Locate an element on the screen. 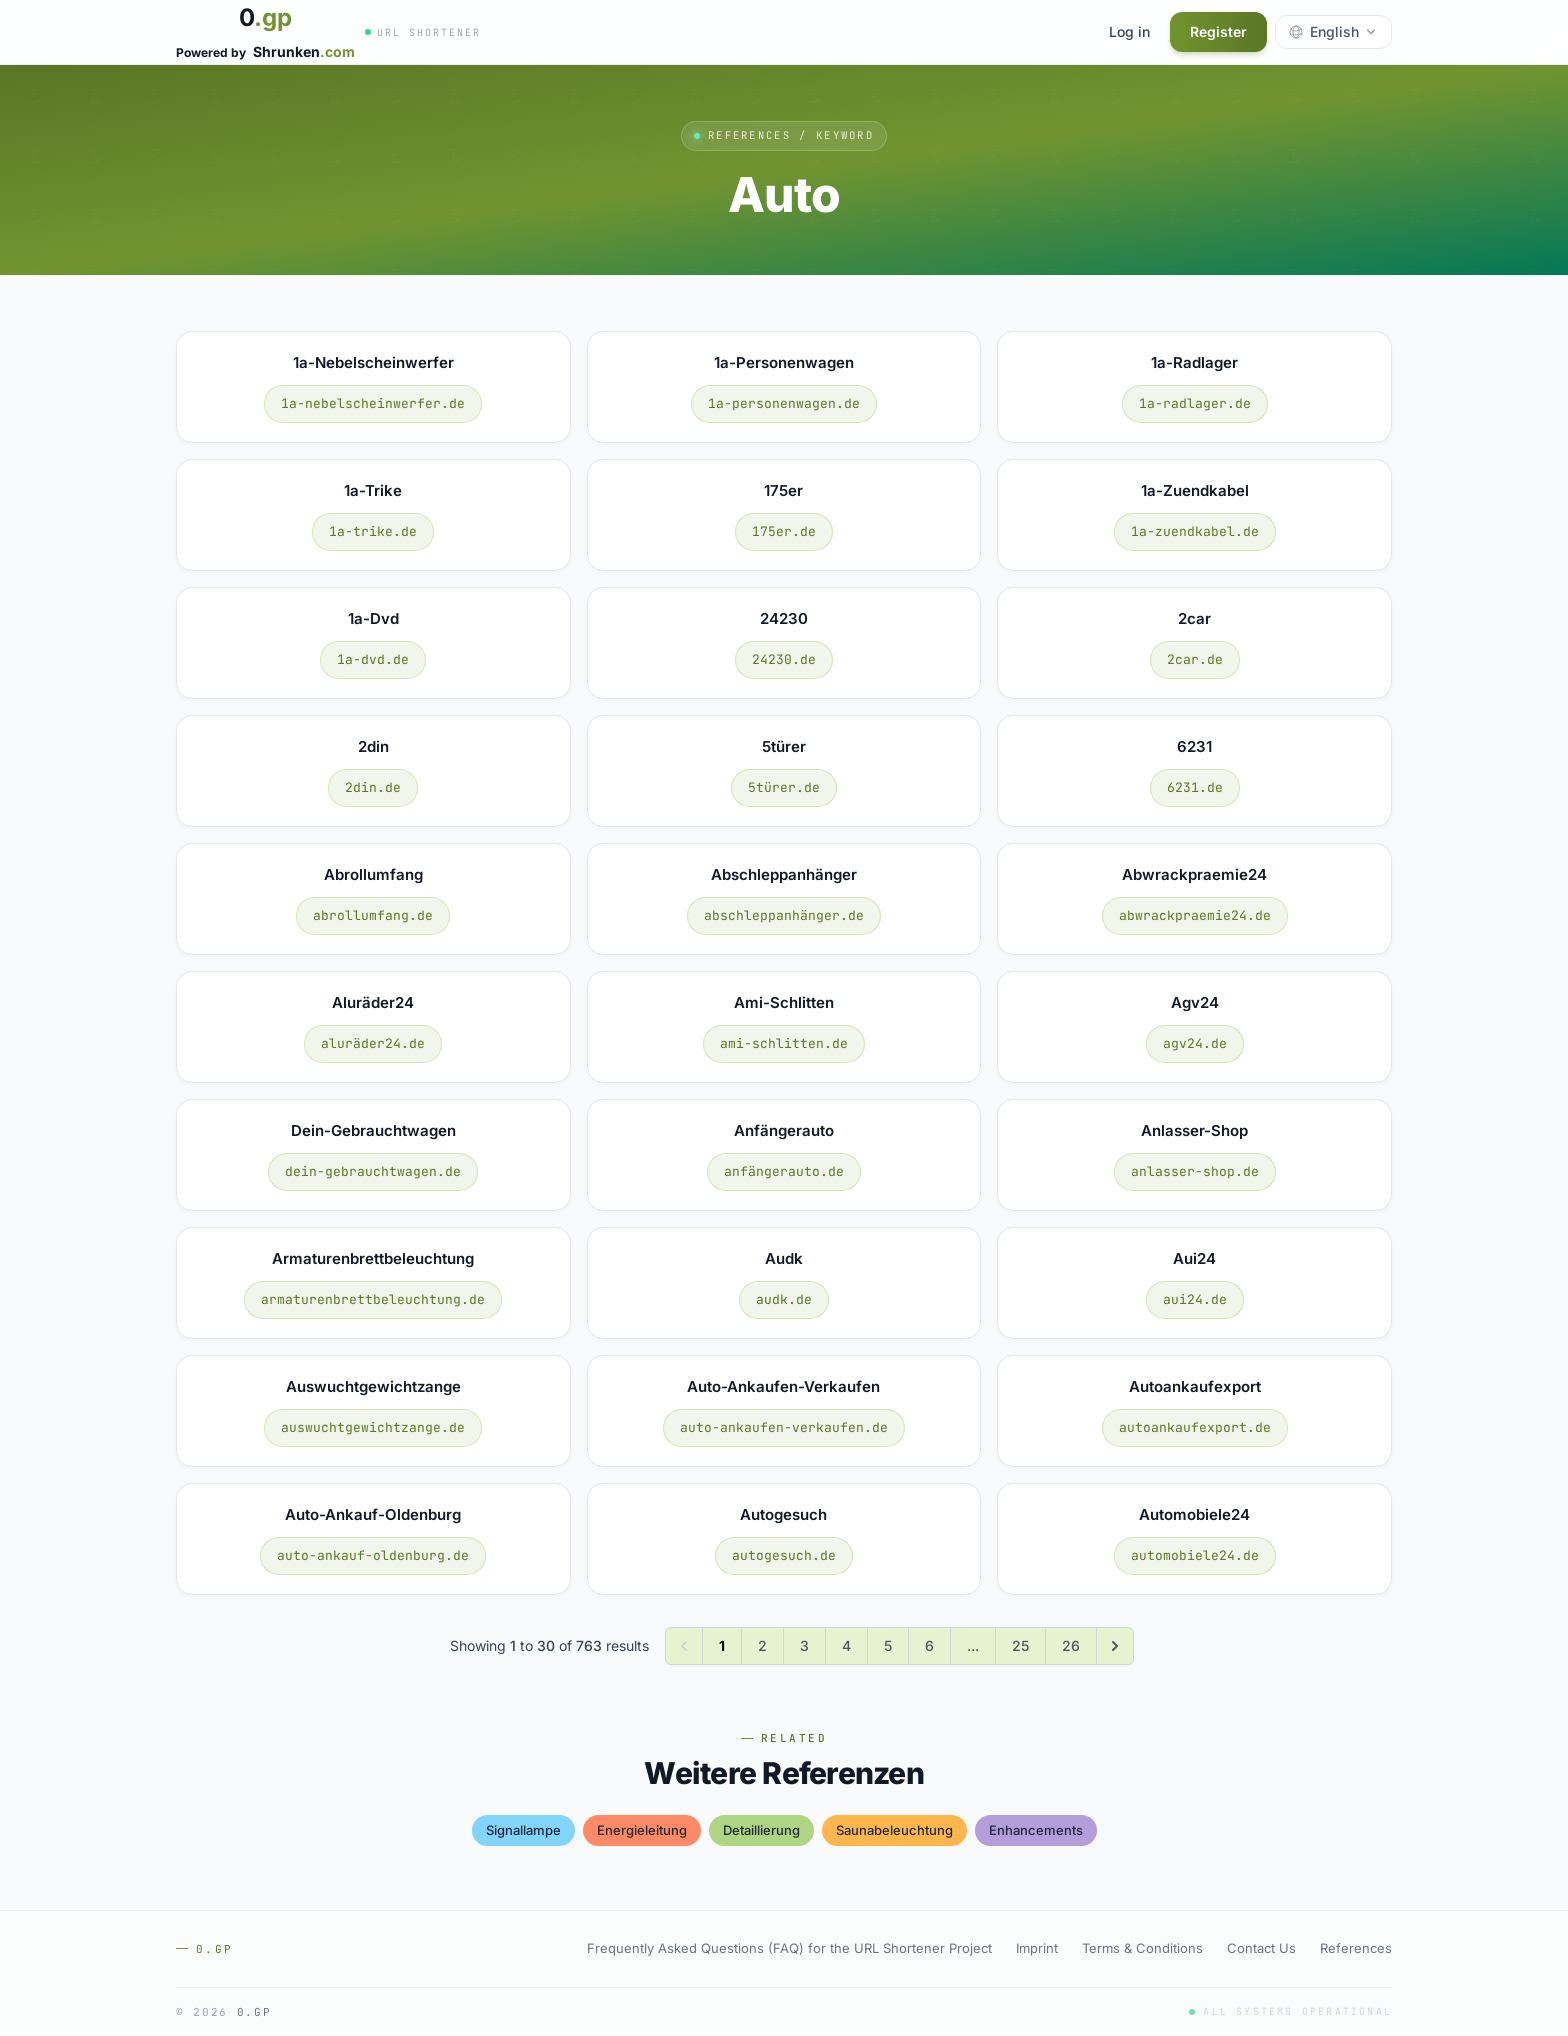 The height and width of the screenshot is (2036, 1568). enhancements is located at coordinates (1036, 1830).